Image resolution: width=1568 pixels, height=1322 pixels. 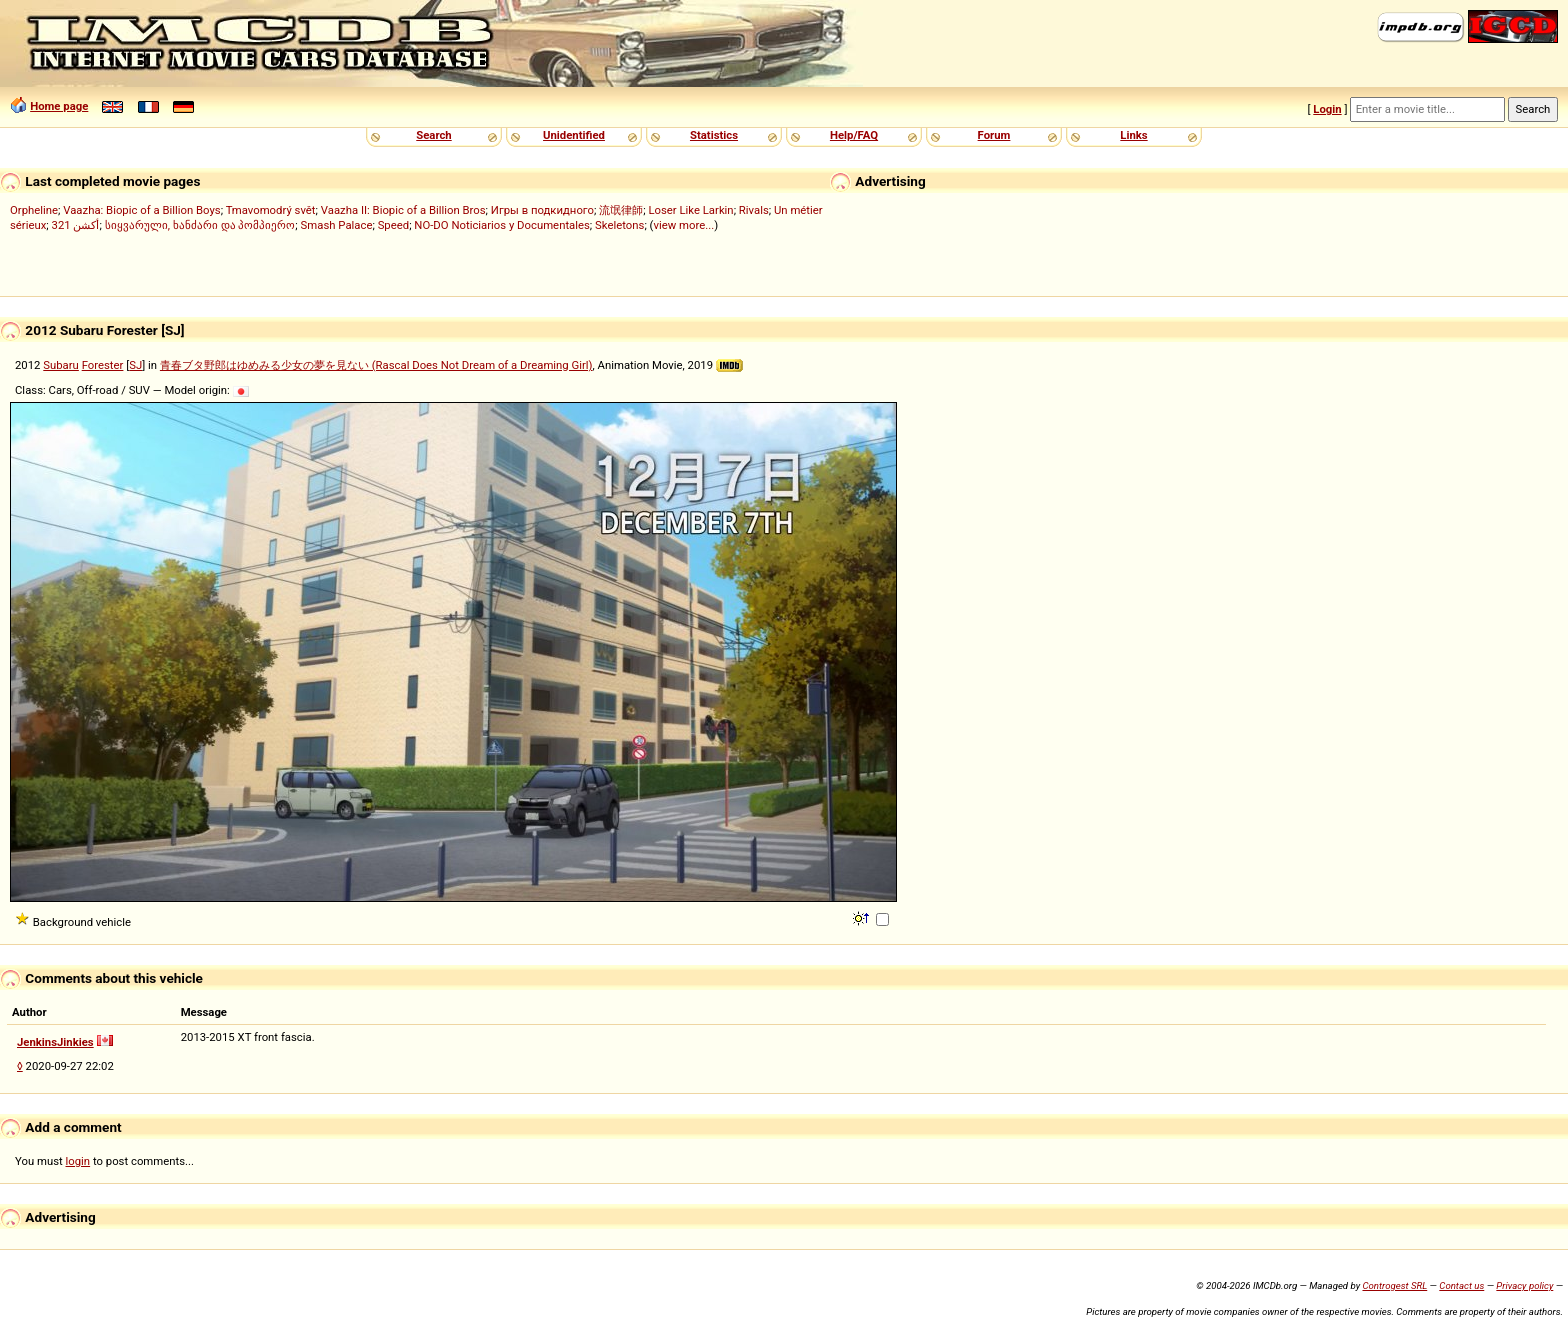 What do you see at coordinates (574, 135) in the screenshot?
I see `Unidentified` at bounding box center [574, 135].